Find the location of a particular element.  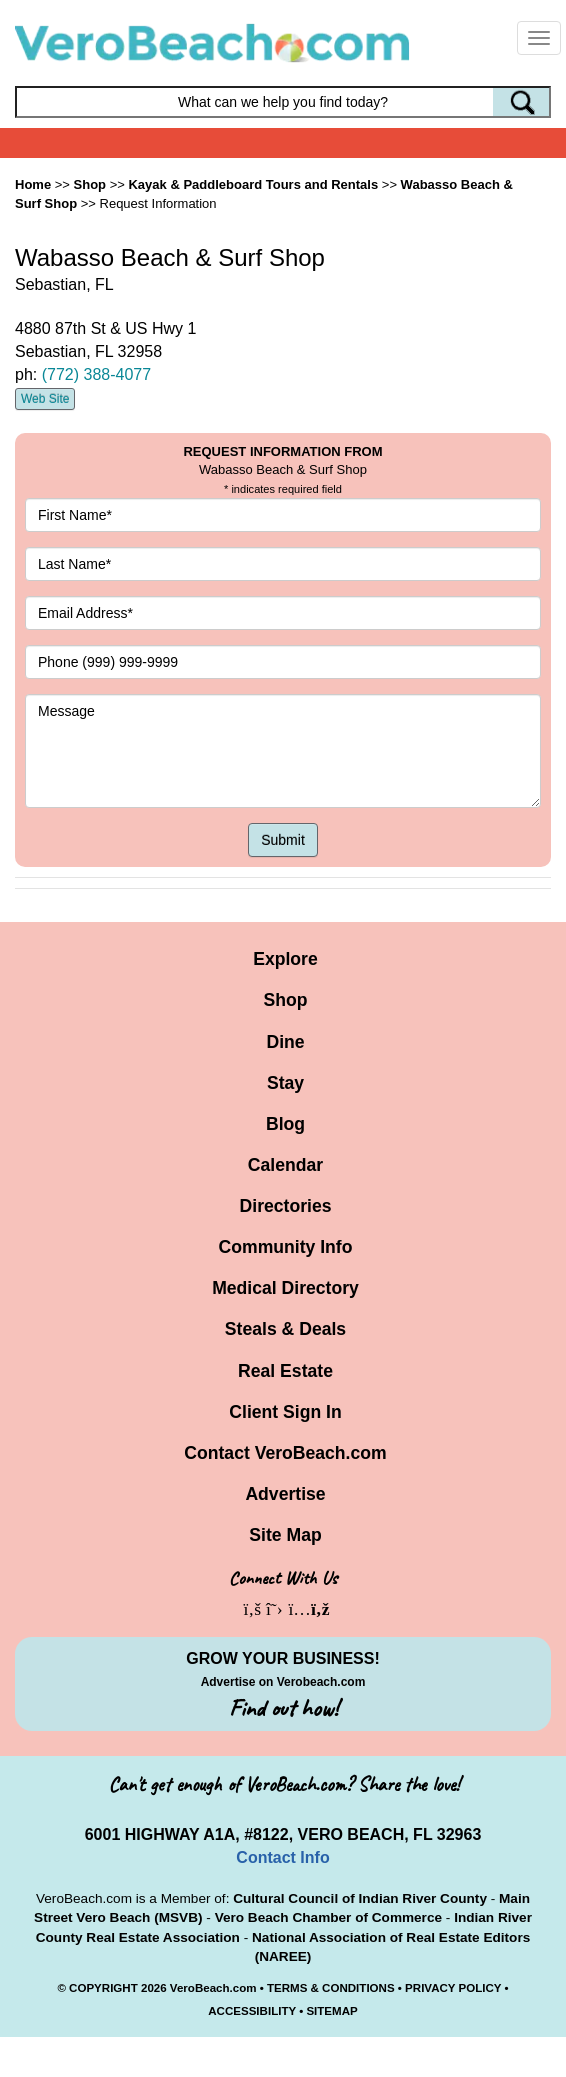

Kayak & Paddleboard Tours and Rentals is located at coordinates (253, 184).